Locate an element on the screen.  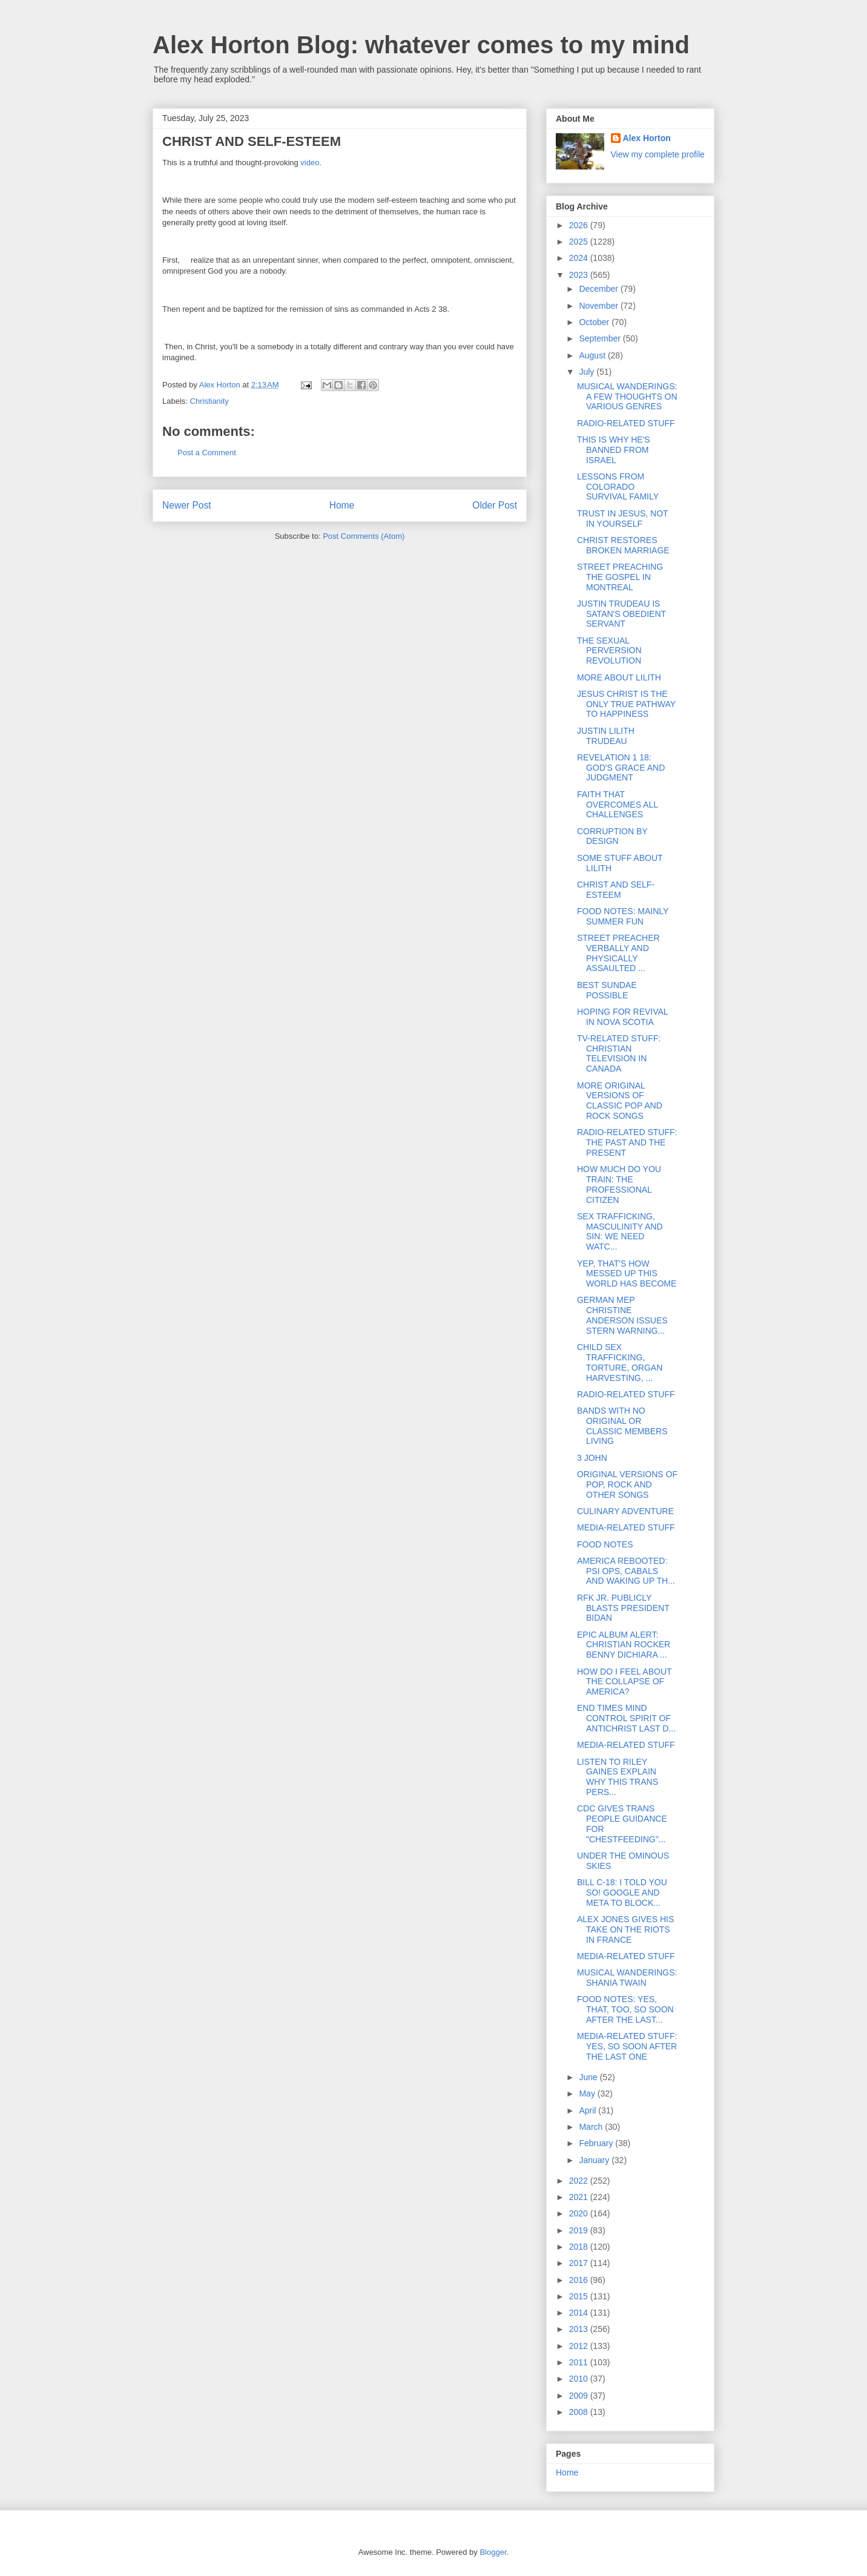
Home is located at coordinates (342, 505).